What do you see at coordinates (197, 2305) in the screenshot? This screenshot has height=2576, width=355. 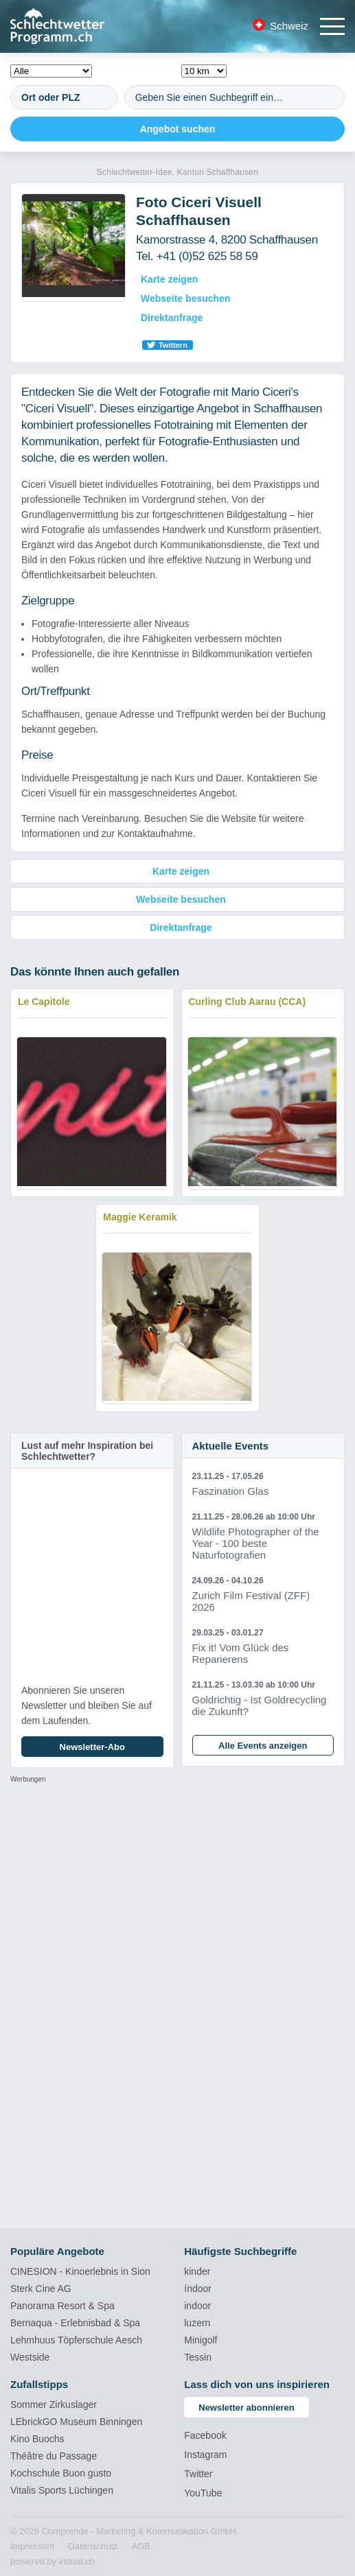 I see `indoor` at bounding box center [197, 2305].